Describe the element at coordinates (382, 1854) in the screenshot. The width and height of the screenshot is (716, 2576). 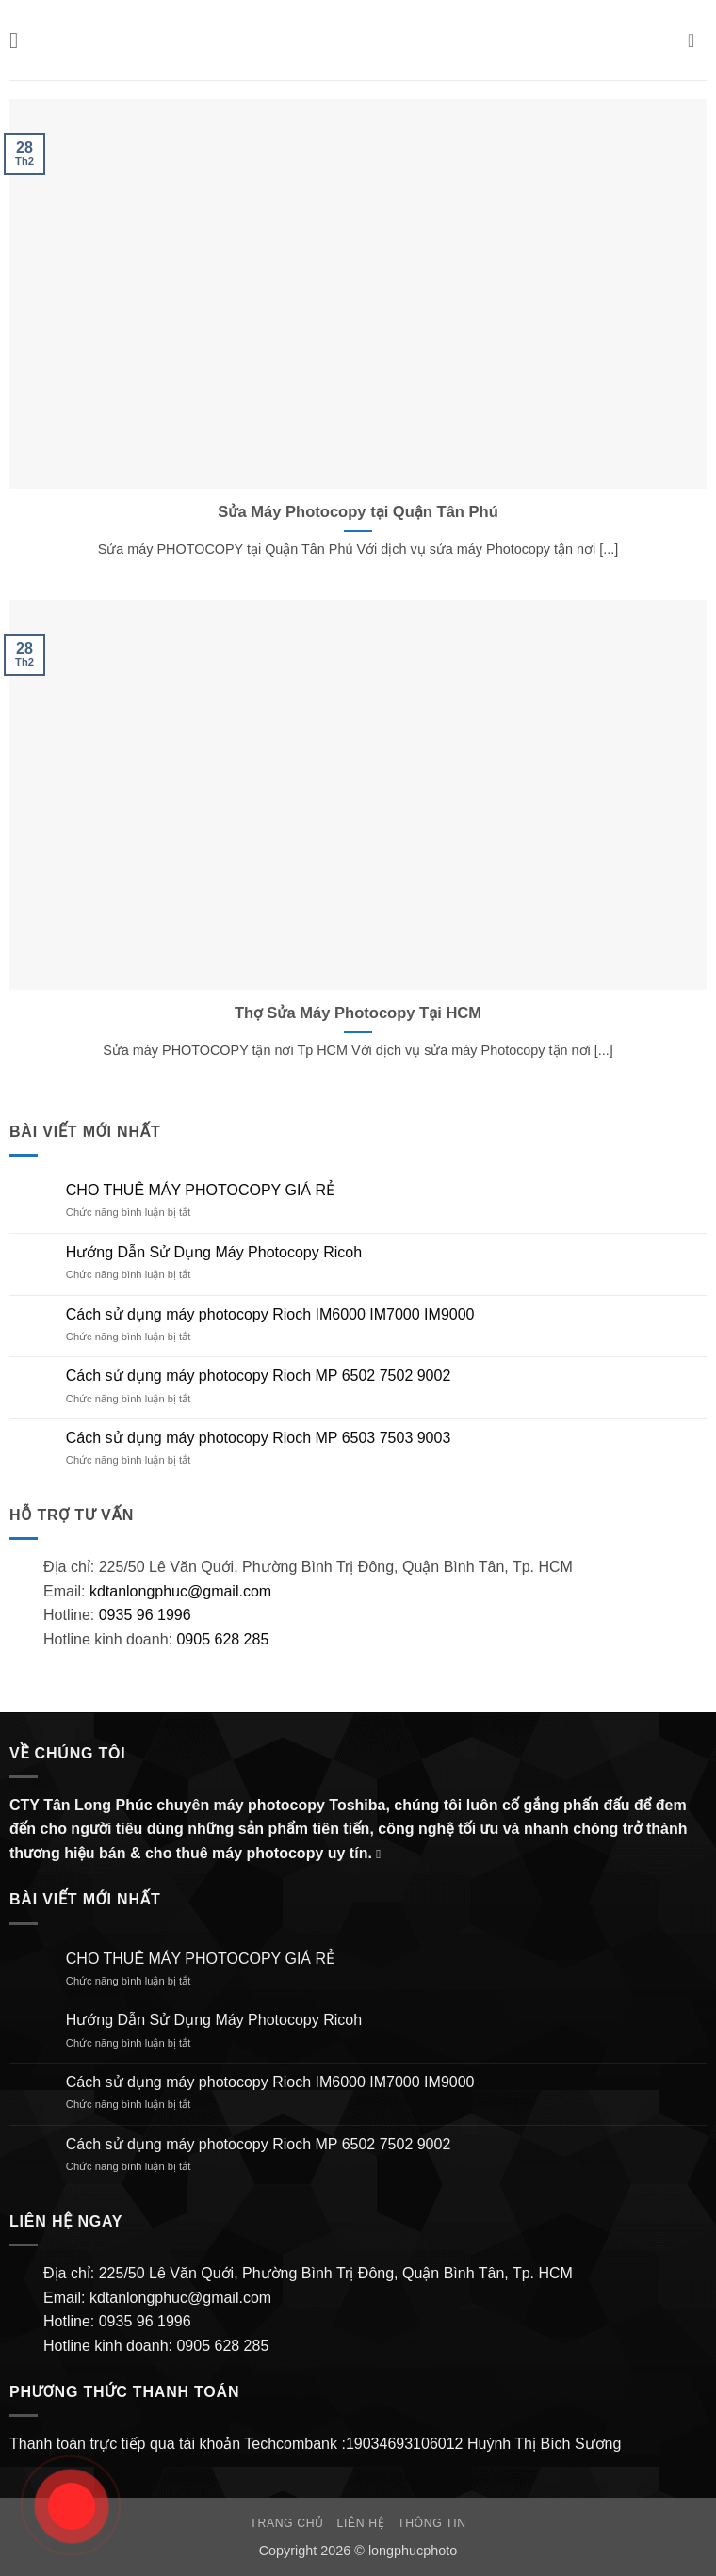
I see `[Gửi email cho chúng tôi]` at that location.